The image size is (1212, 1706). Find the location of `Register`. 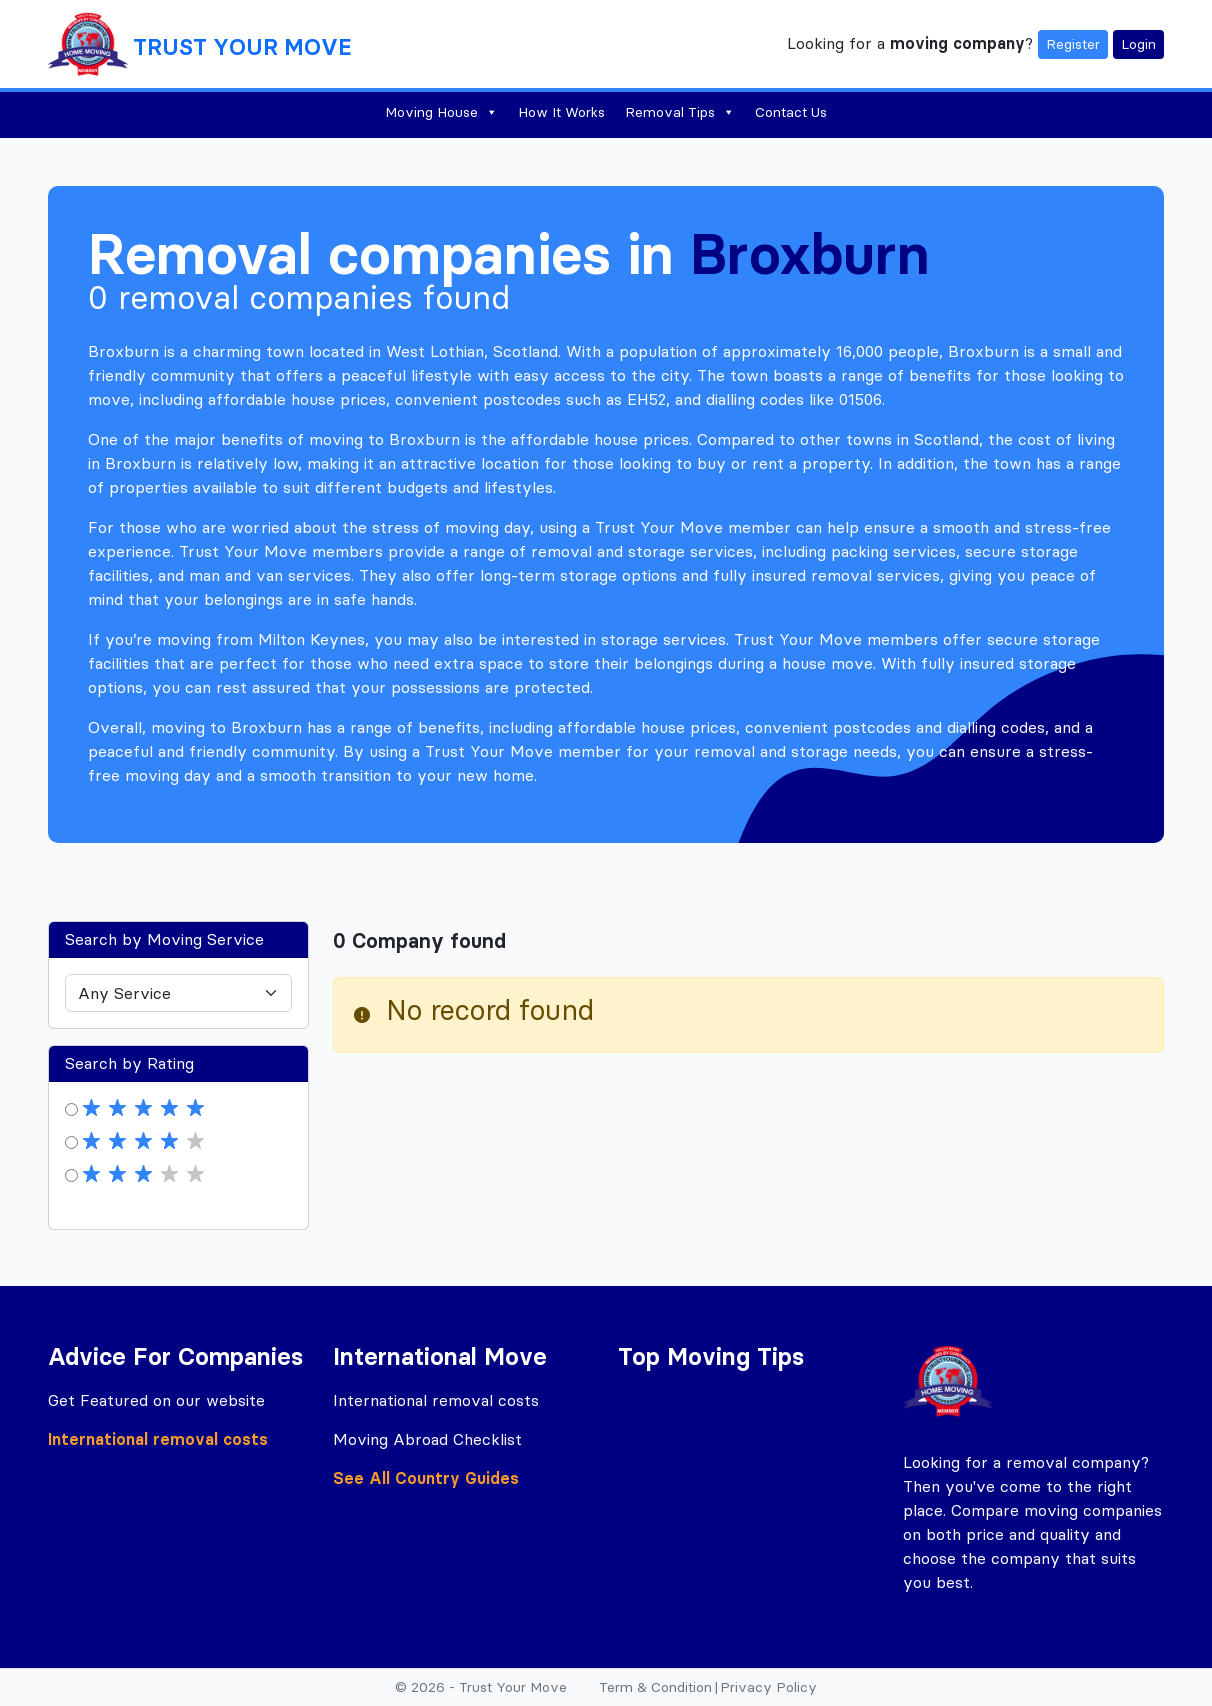

Register is located at coordinates (1073, 44).